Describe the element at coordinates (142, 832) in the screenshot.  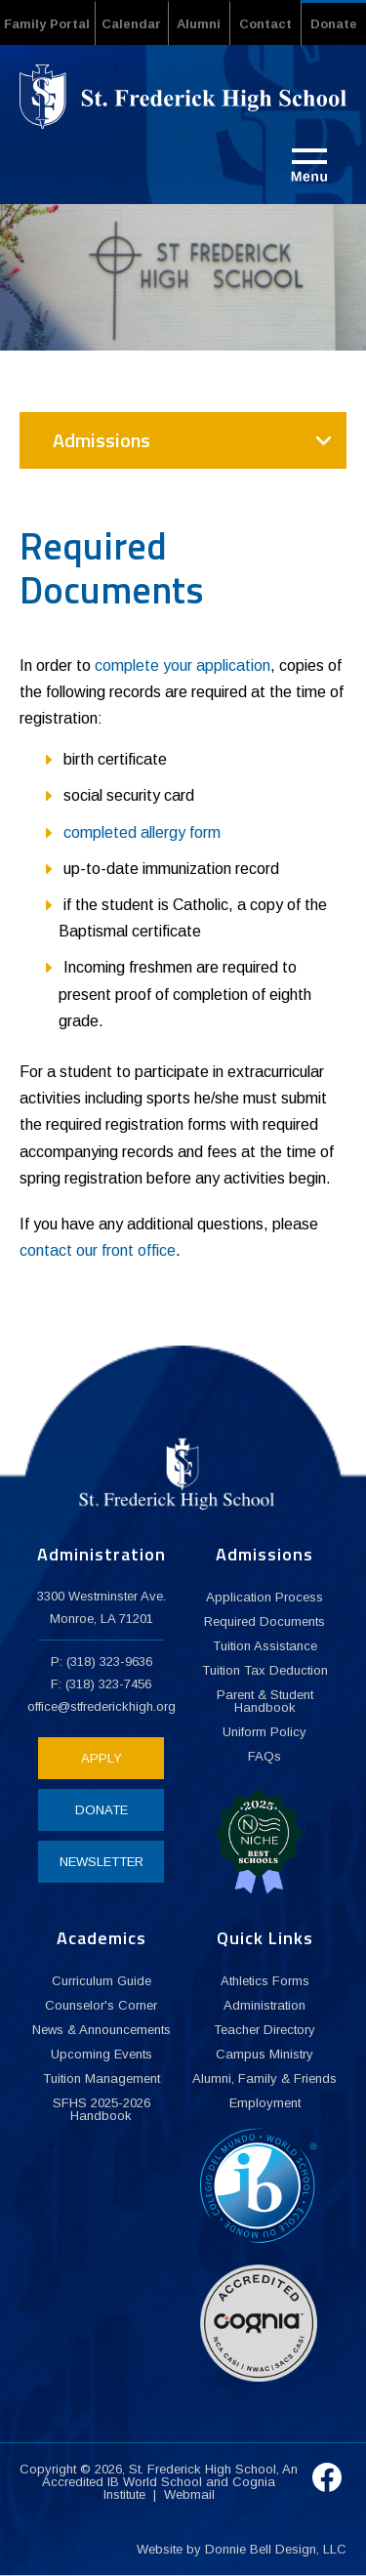
I see `completed allergy form` at that location.